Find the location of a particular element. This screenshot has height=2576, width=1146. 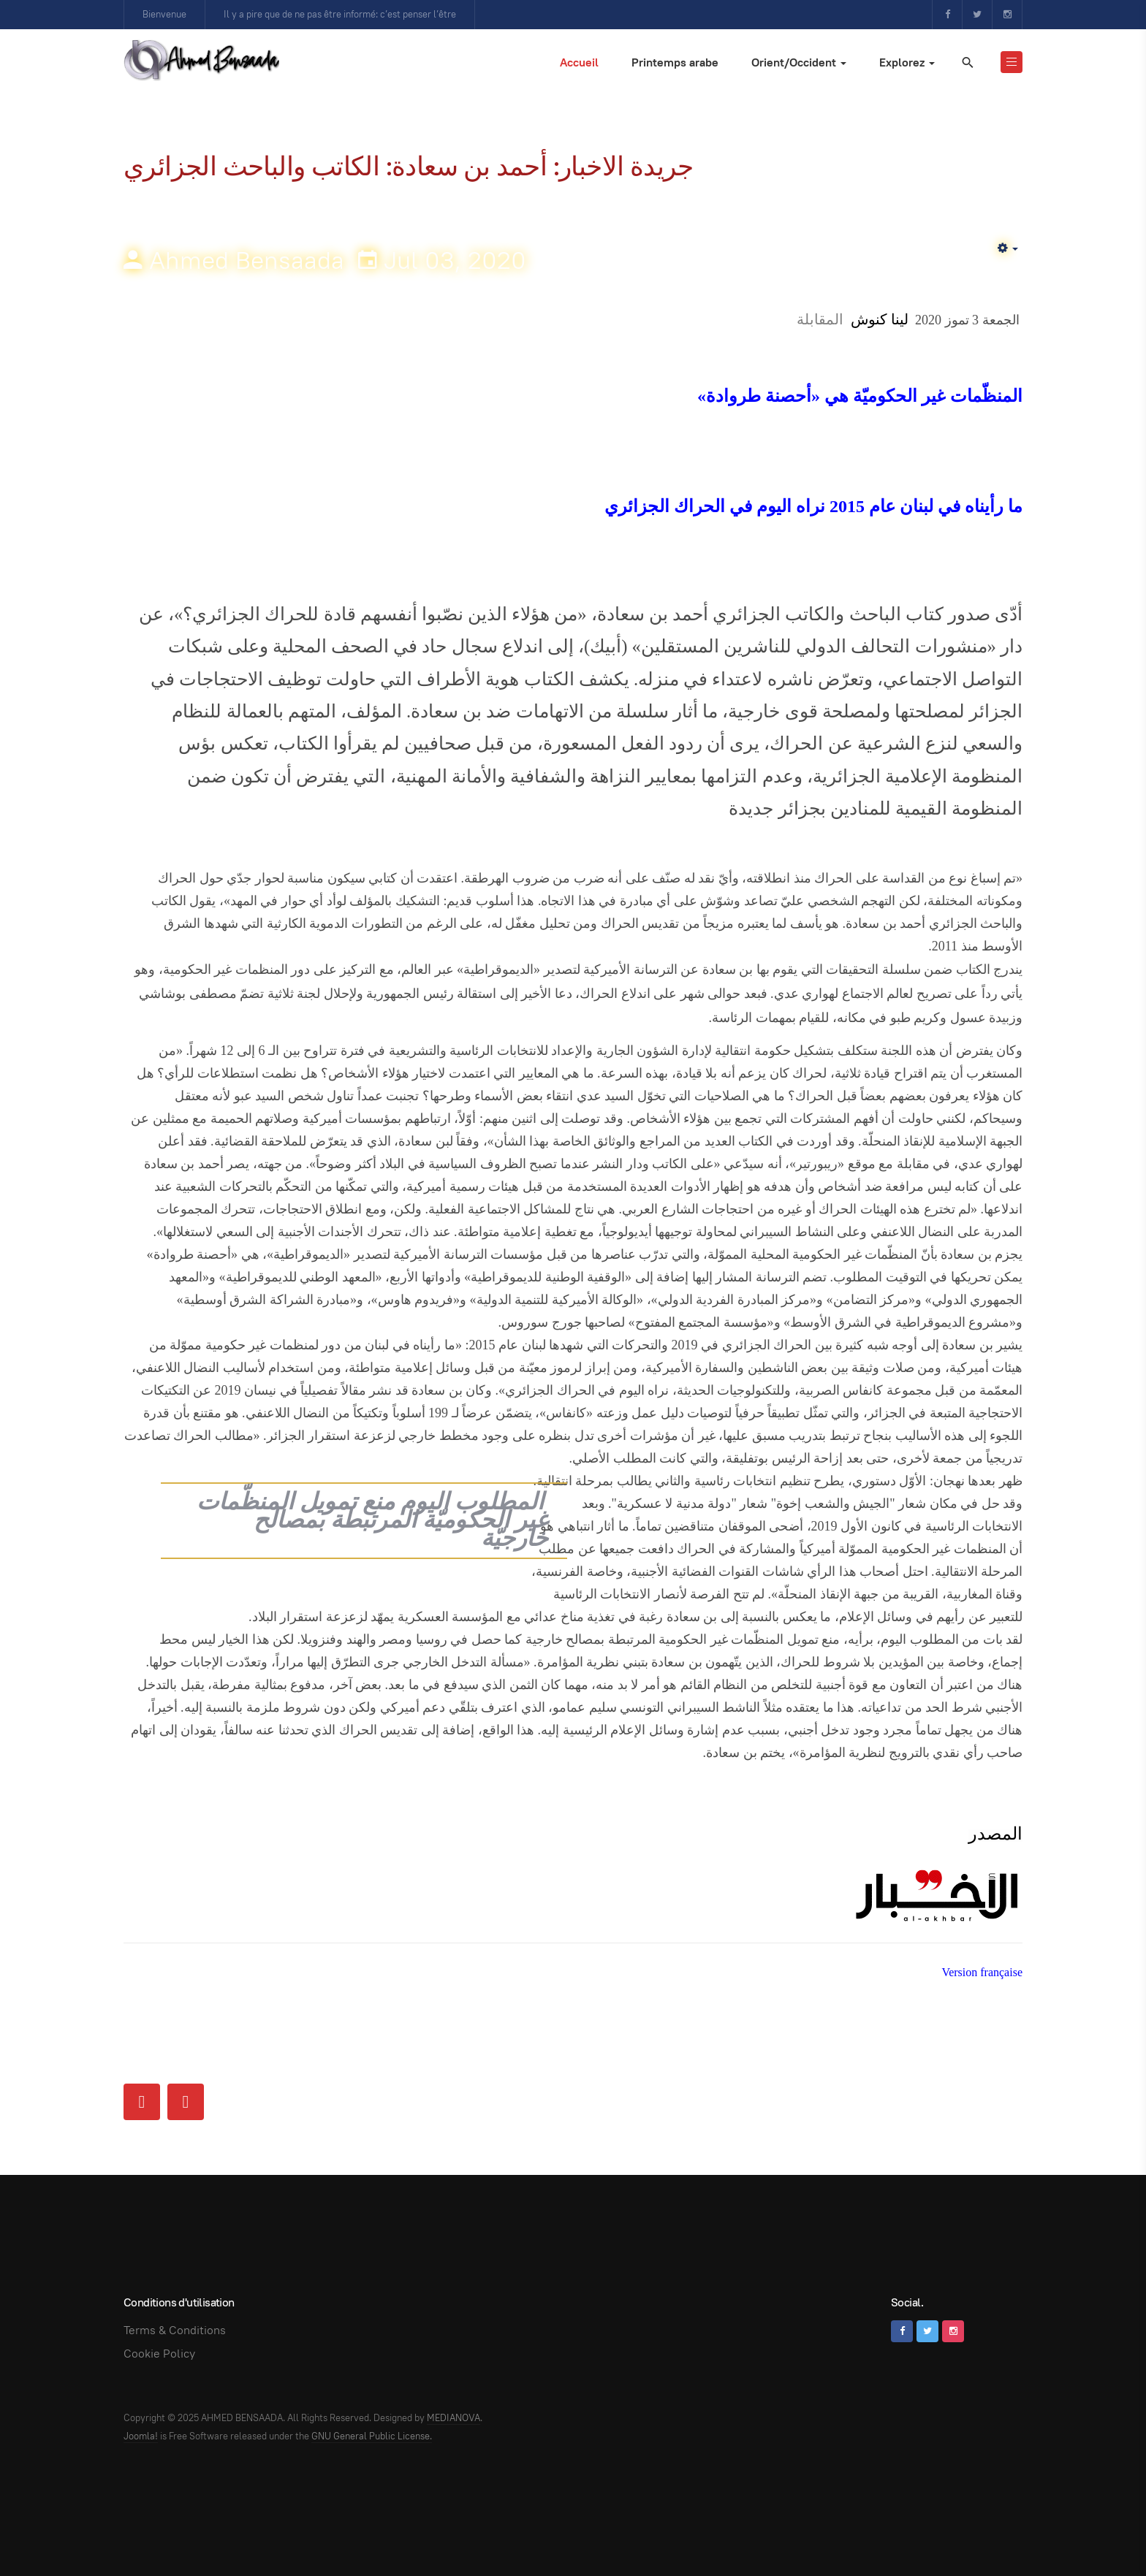

Joomla! is located at coordinates (141, 2436).